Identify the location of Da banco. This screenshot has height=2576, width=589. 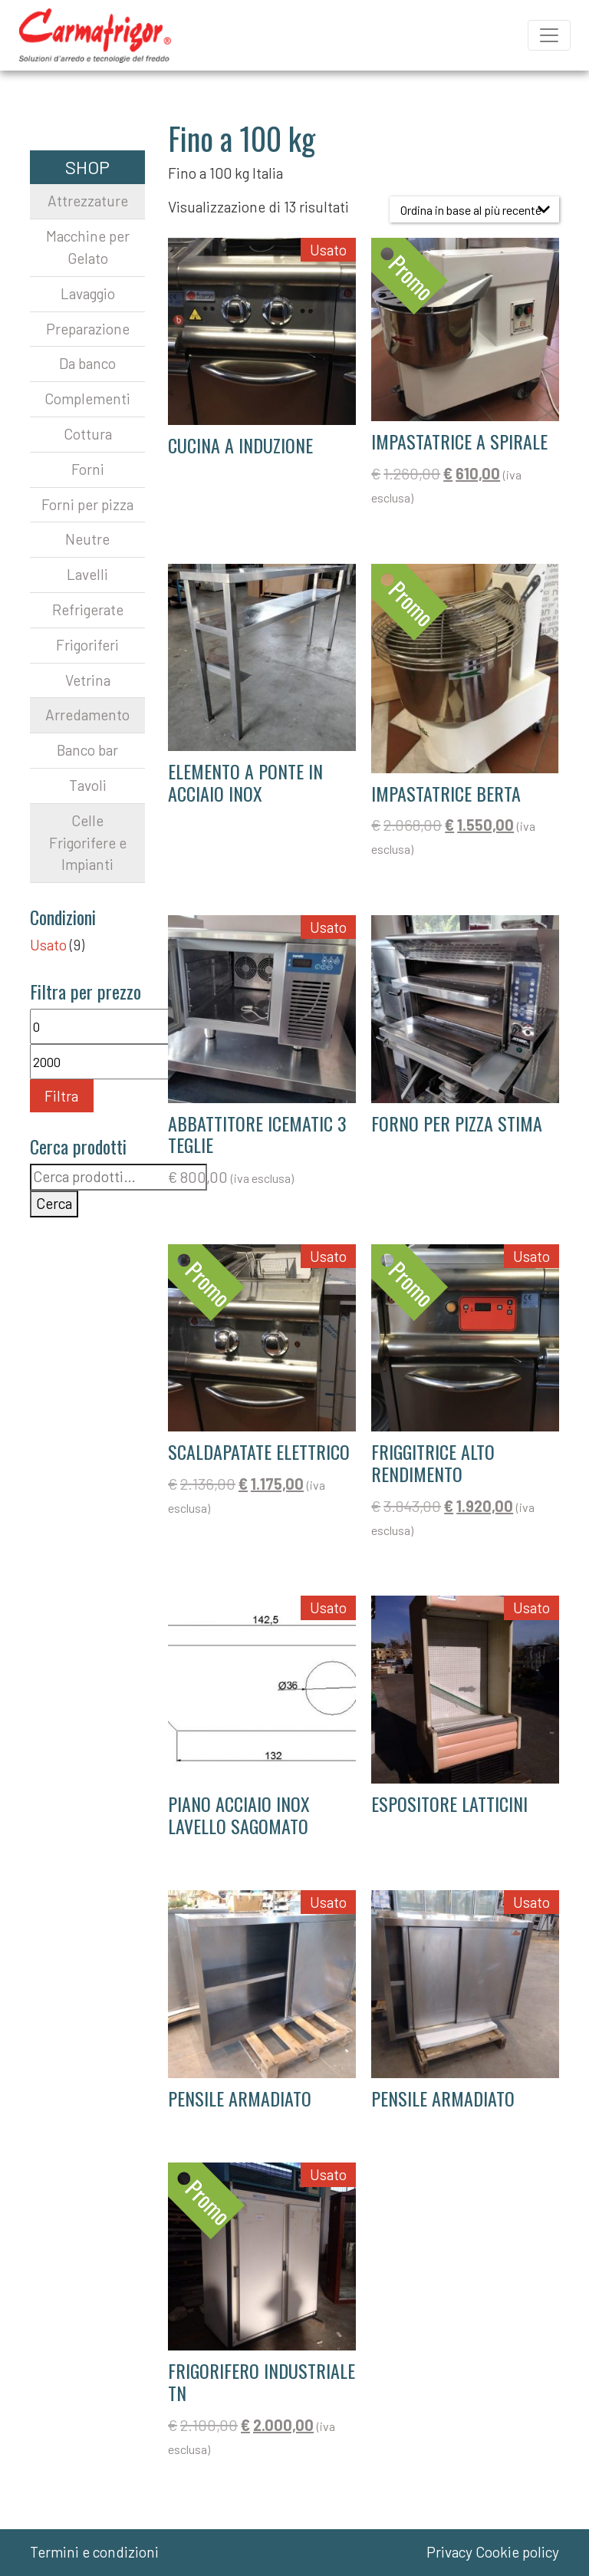
(87, 363).